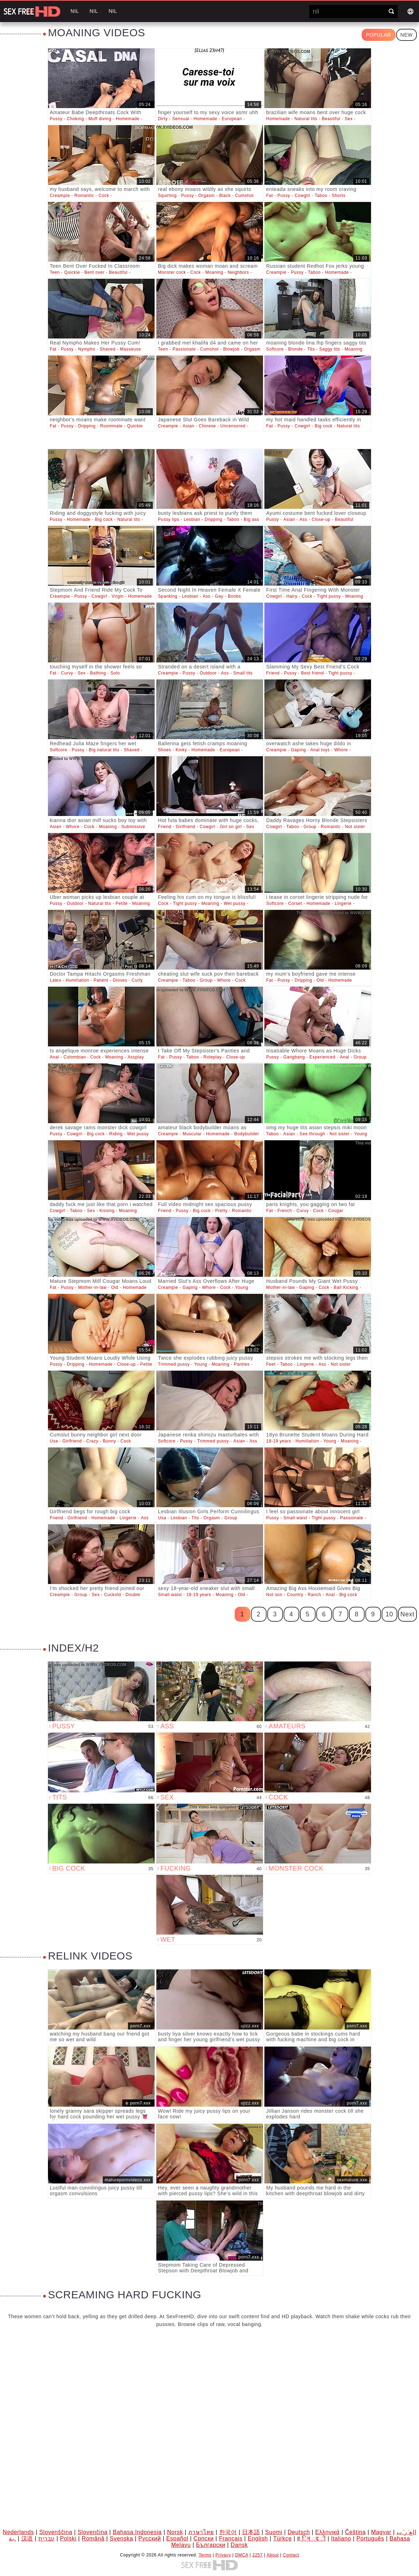 The image size is (419, 2576). What do you see at coordinates (94, 272) in the screenshot?
I see `Bent over` at bounding box center [94, 272].